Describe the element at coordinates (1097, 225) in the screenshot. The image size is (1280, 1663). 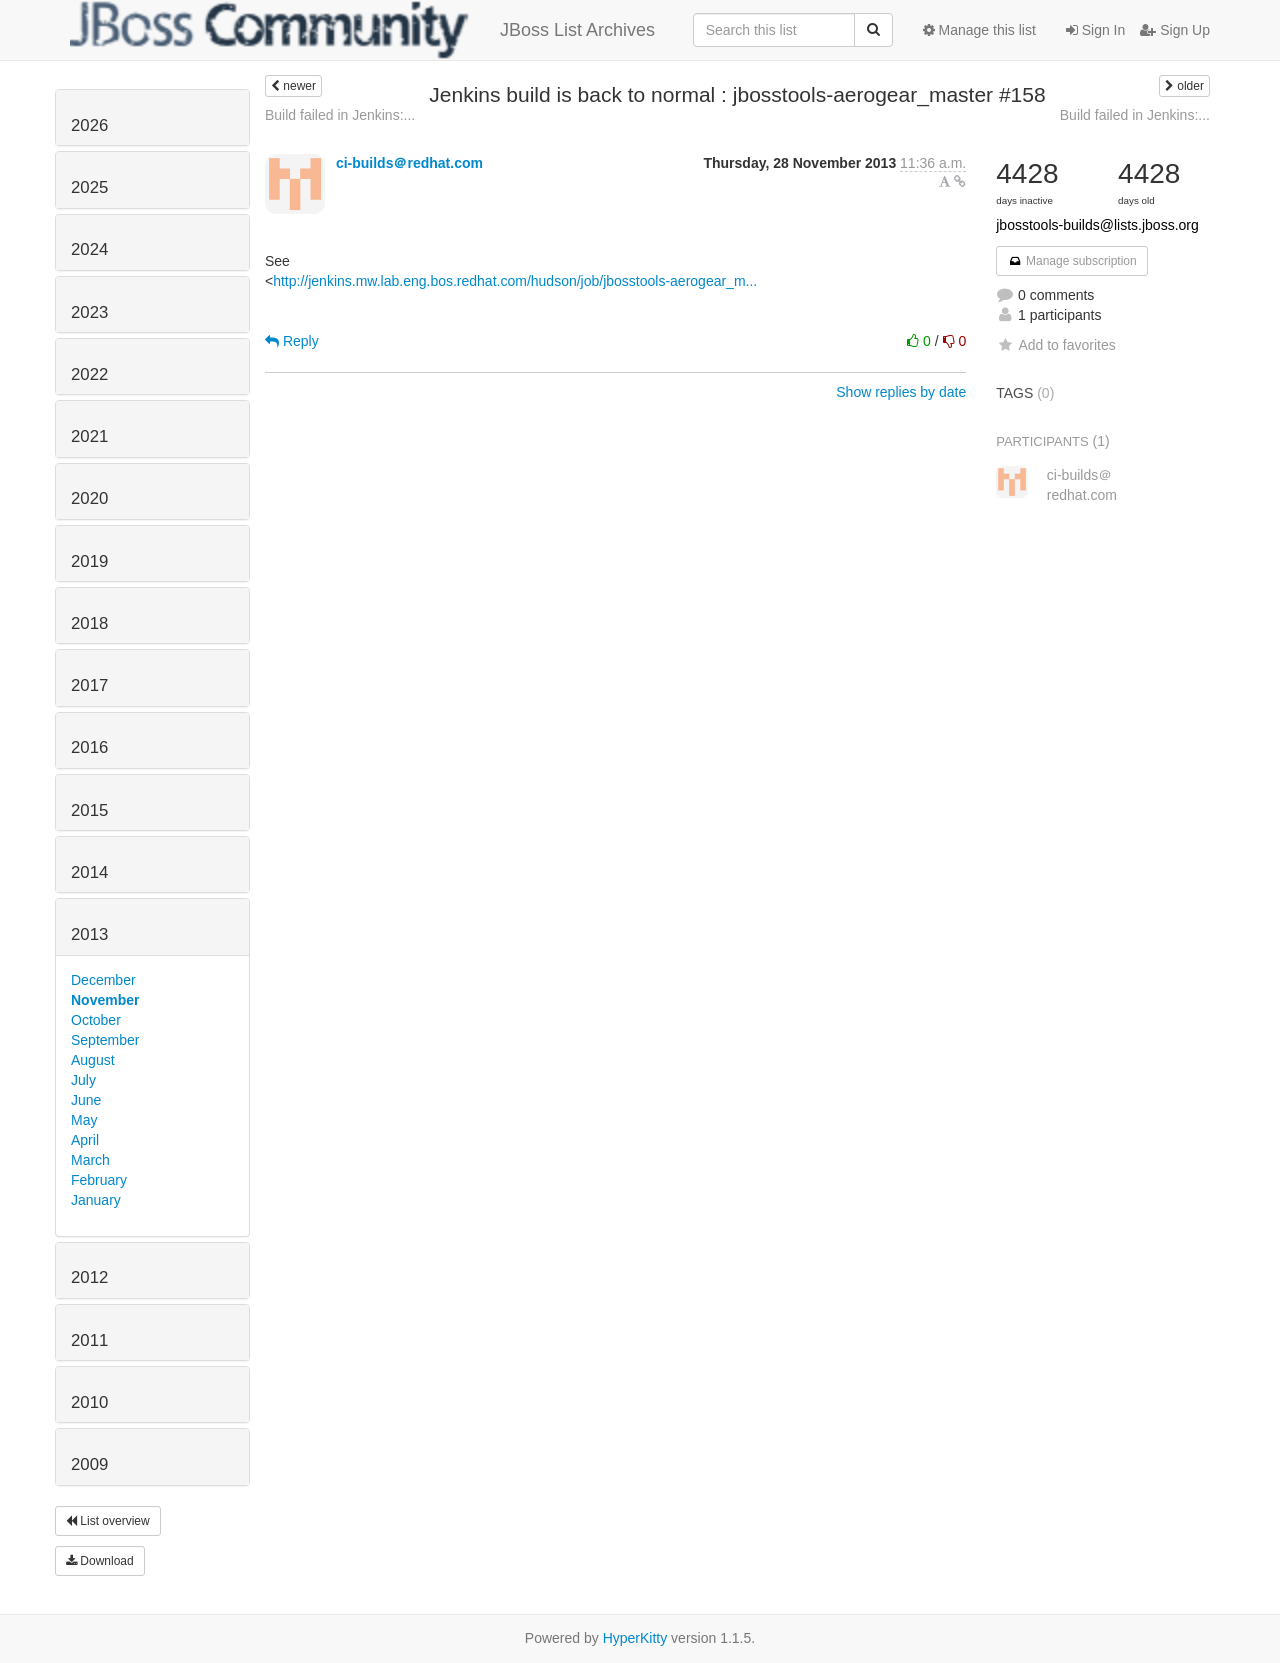
I see `jbosstools-builds@lists.jboss.org` at that location.